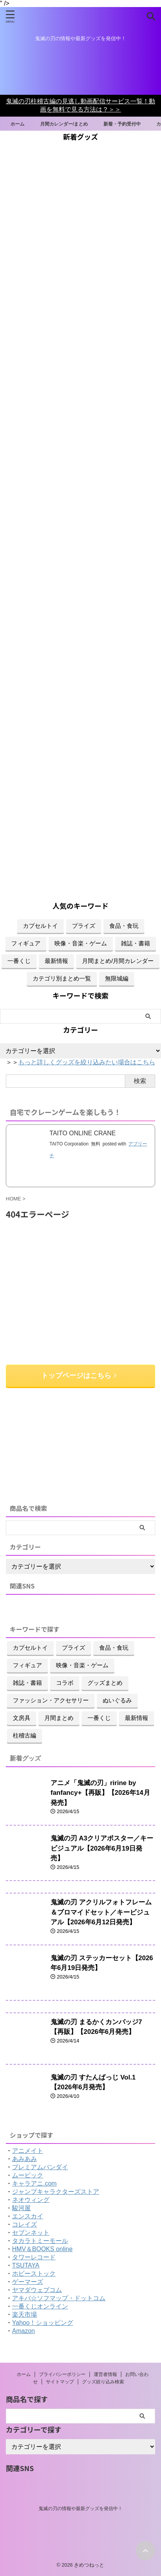 The width and height of the screenshot is (161, 2576). I want to click on ゲーマーズ, so click(27, 2281).